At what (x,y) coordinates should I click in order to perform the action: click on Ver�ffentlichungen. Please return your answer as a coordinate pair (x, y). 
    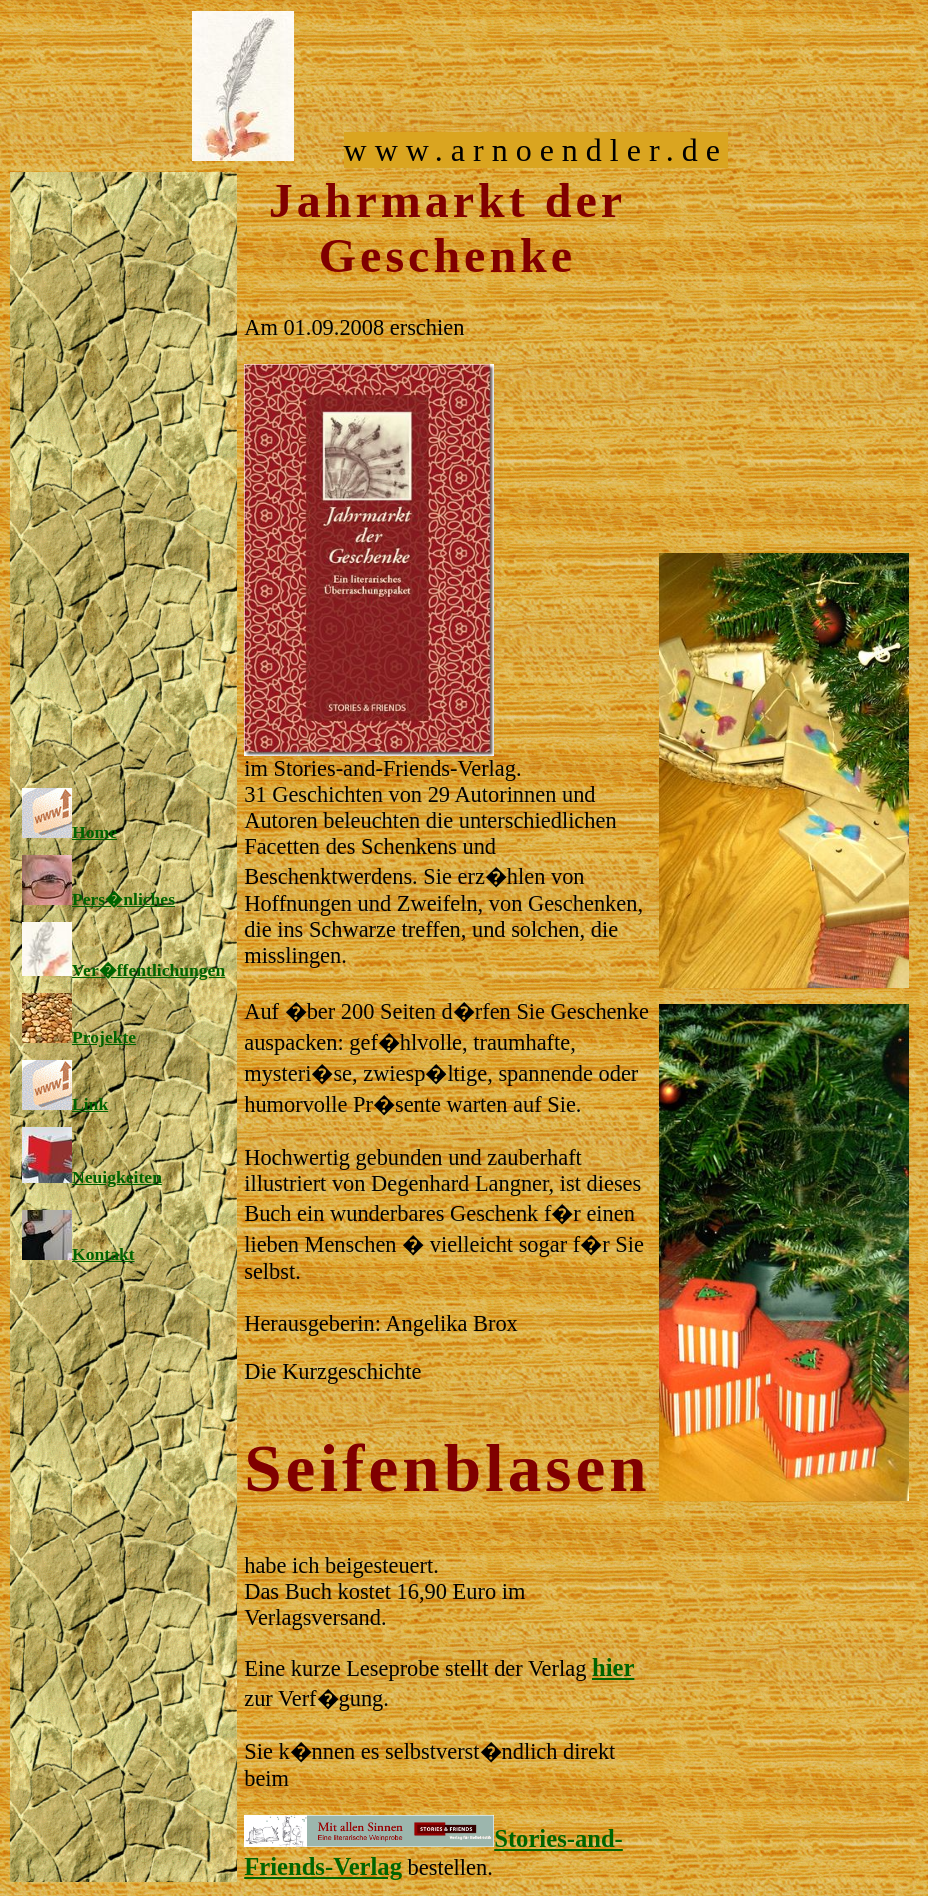
    Looking at the image, I should click on (123, 970).